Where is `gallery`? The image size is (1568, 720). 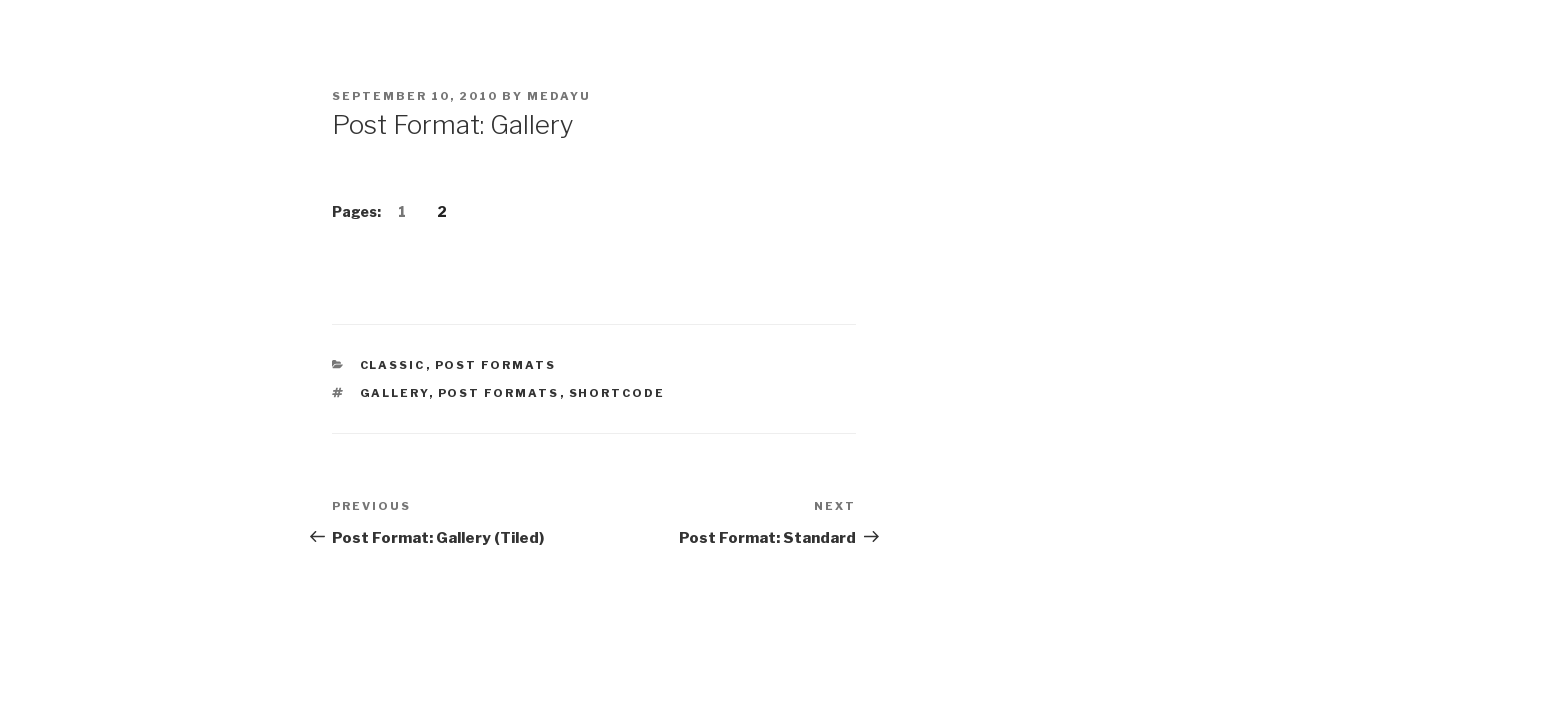
gallery is located at coordinates (394, 393).